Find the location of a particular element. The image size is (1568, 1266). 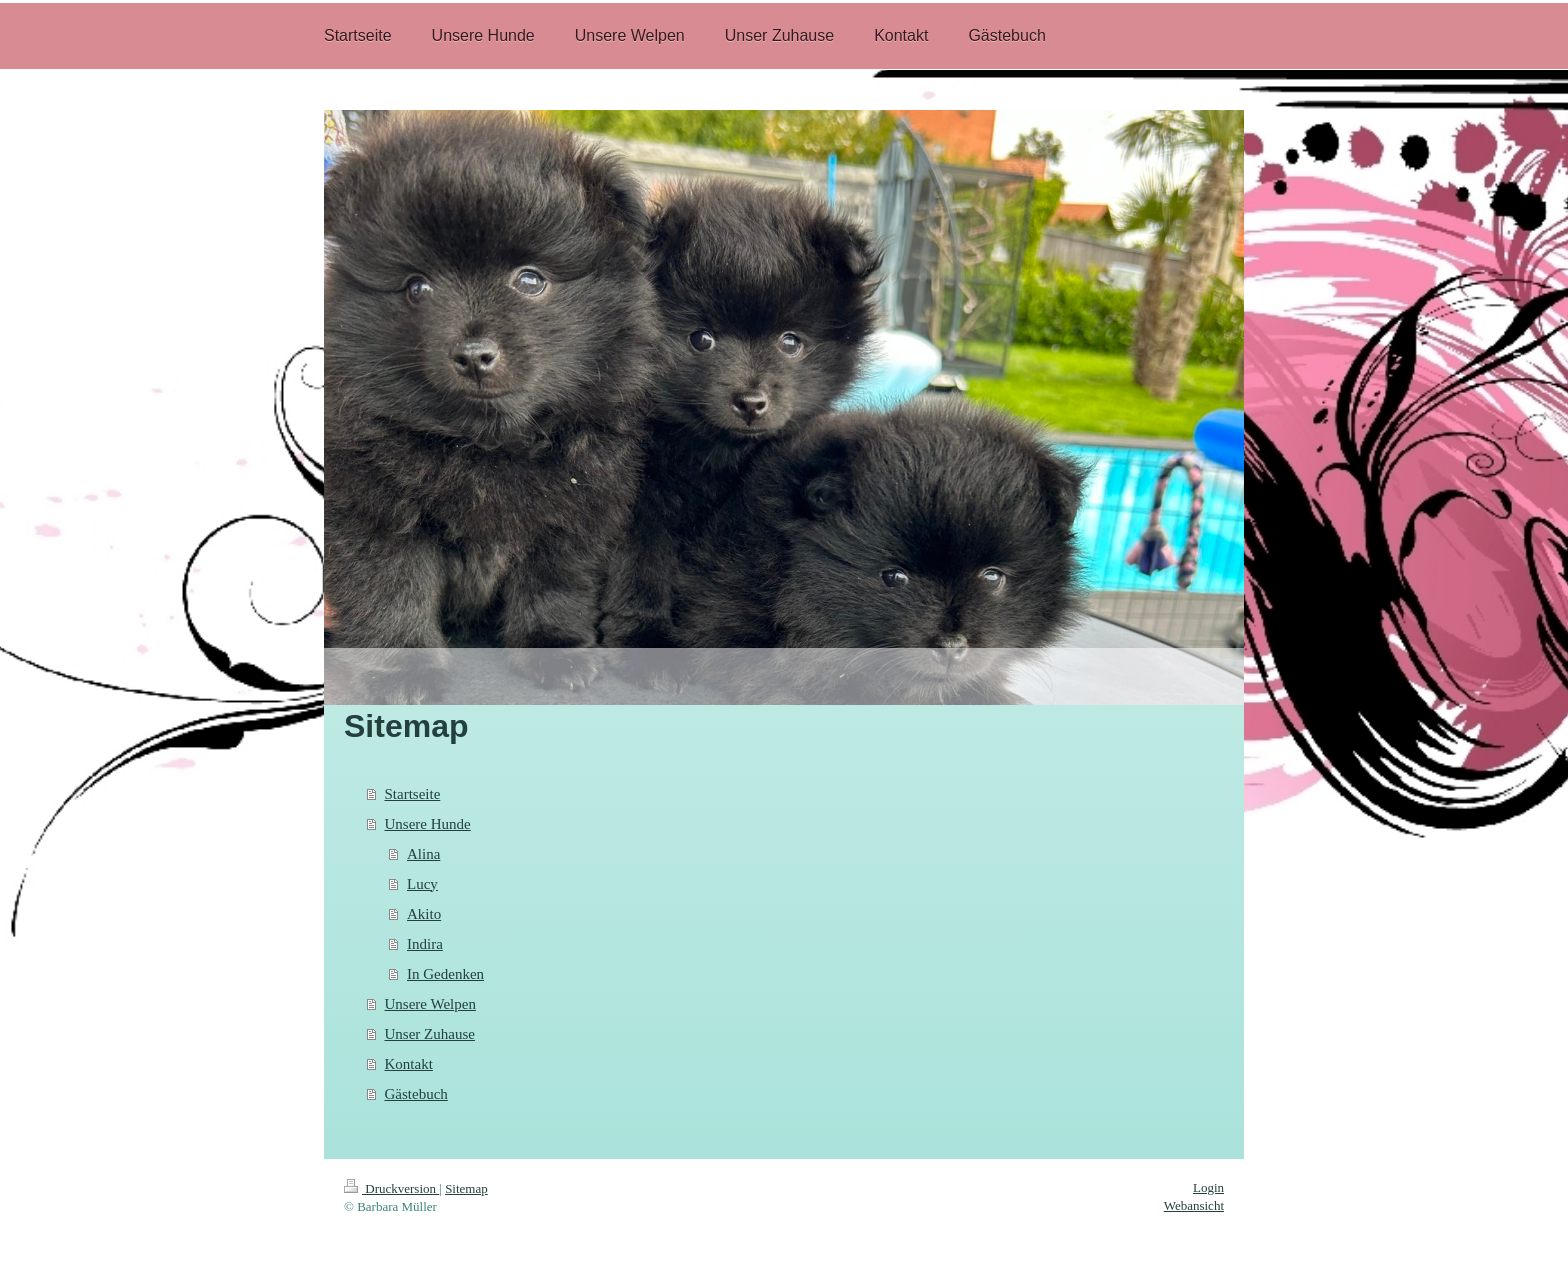

Indira is located at coordinates (425, 944).